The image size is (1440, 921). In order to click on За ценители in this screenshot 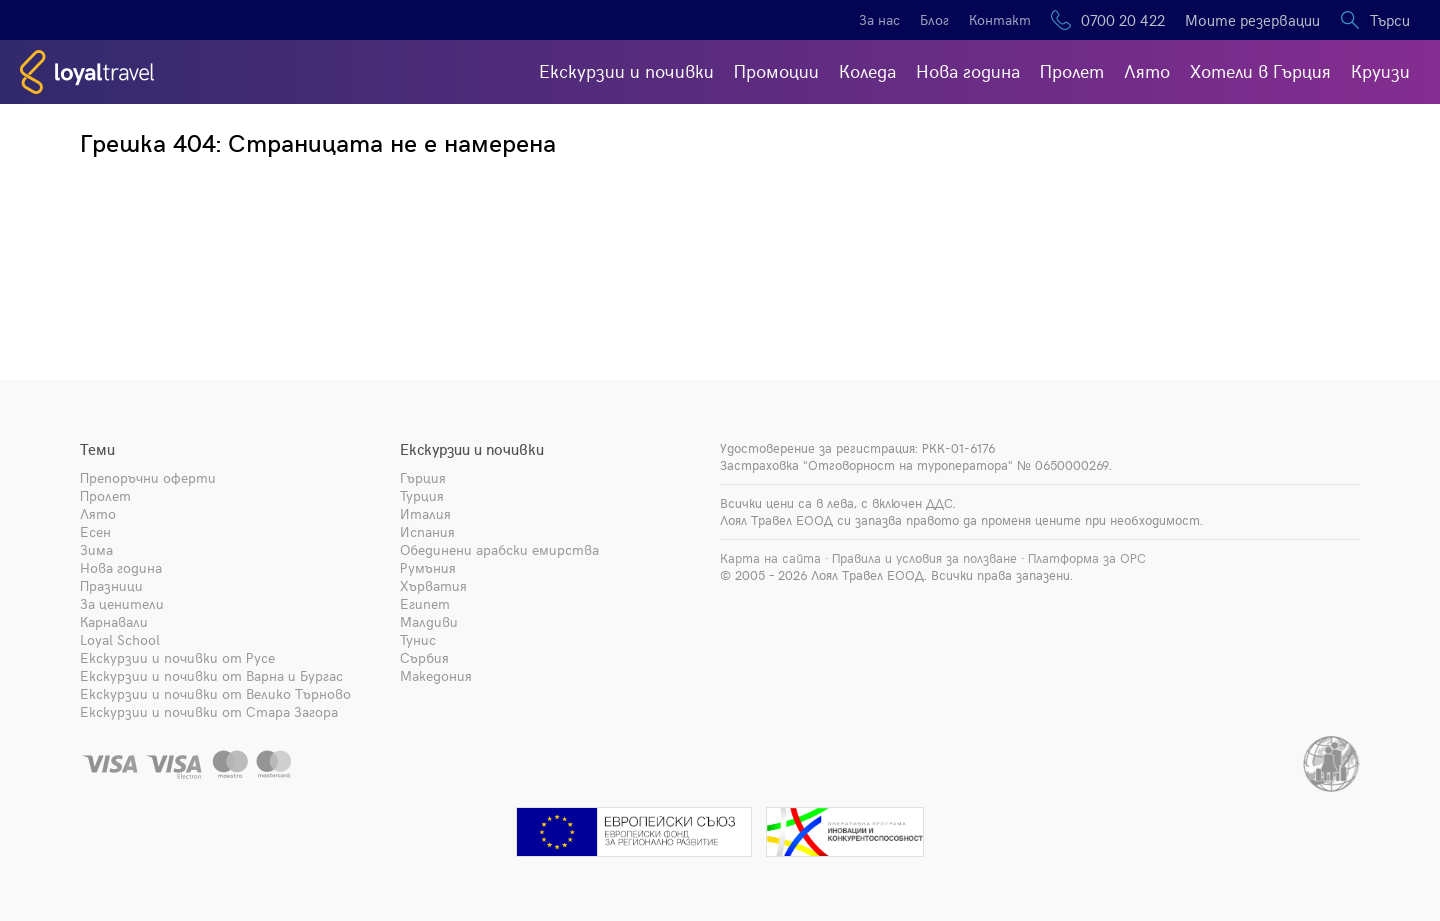, I will do `click(122, 603)`.